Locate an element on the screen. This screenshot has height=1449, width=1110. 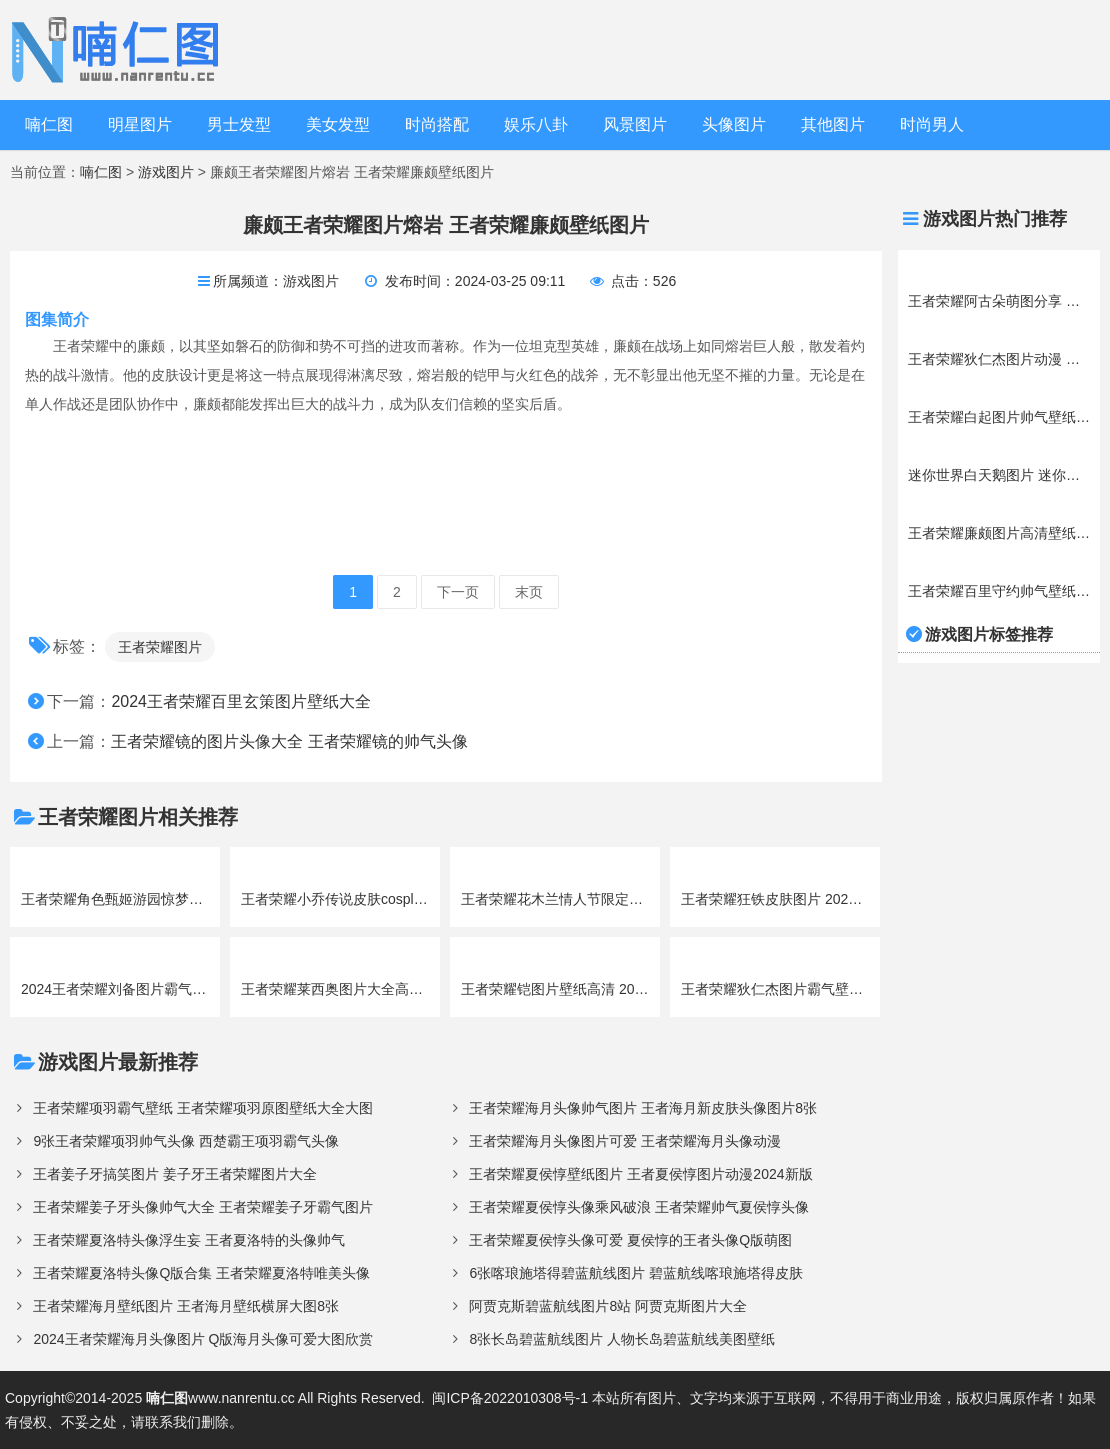
王者荣耀夏洛特头像Q版合集 王者荣耀夏洛特唯美头像 is located at coordinates (201, 1273).